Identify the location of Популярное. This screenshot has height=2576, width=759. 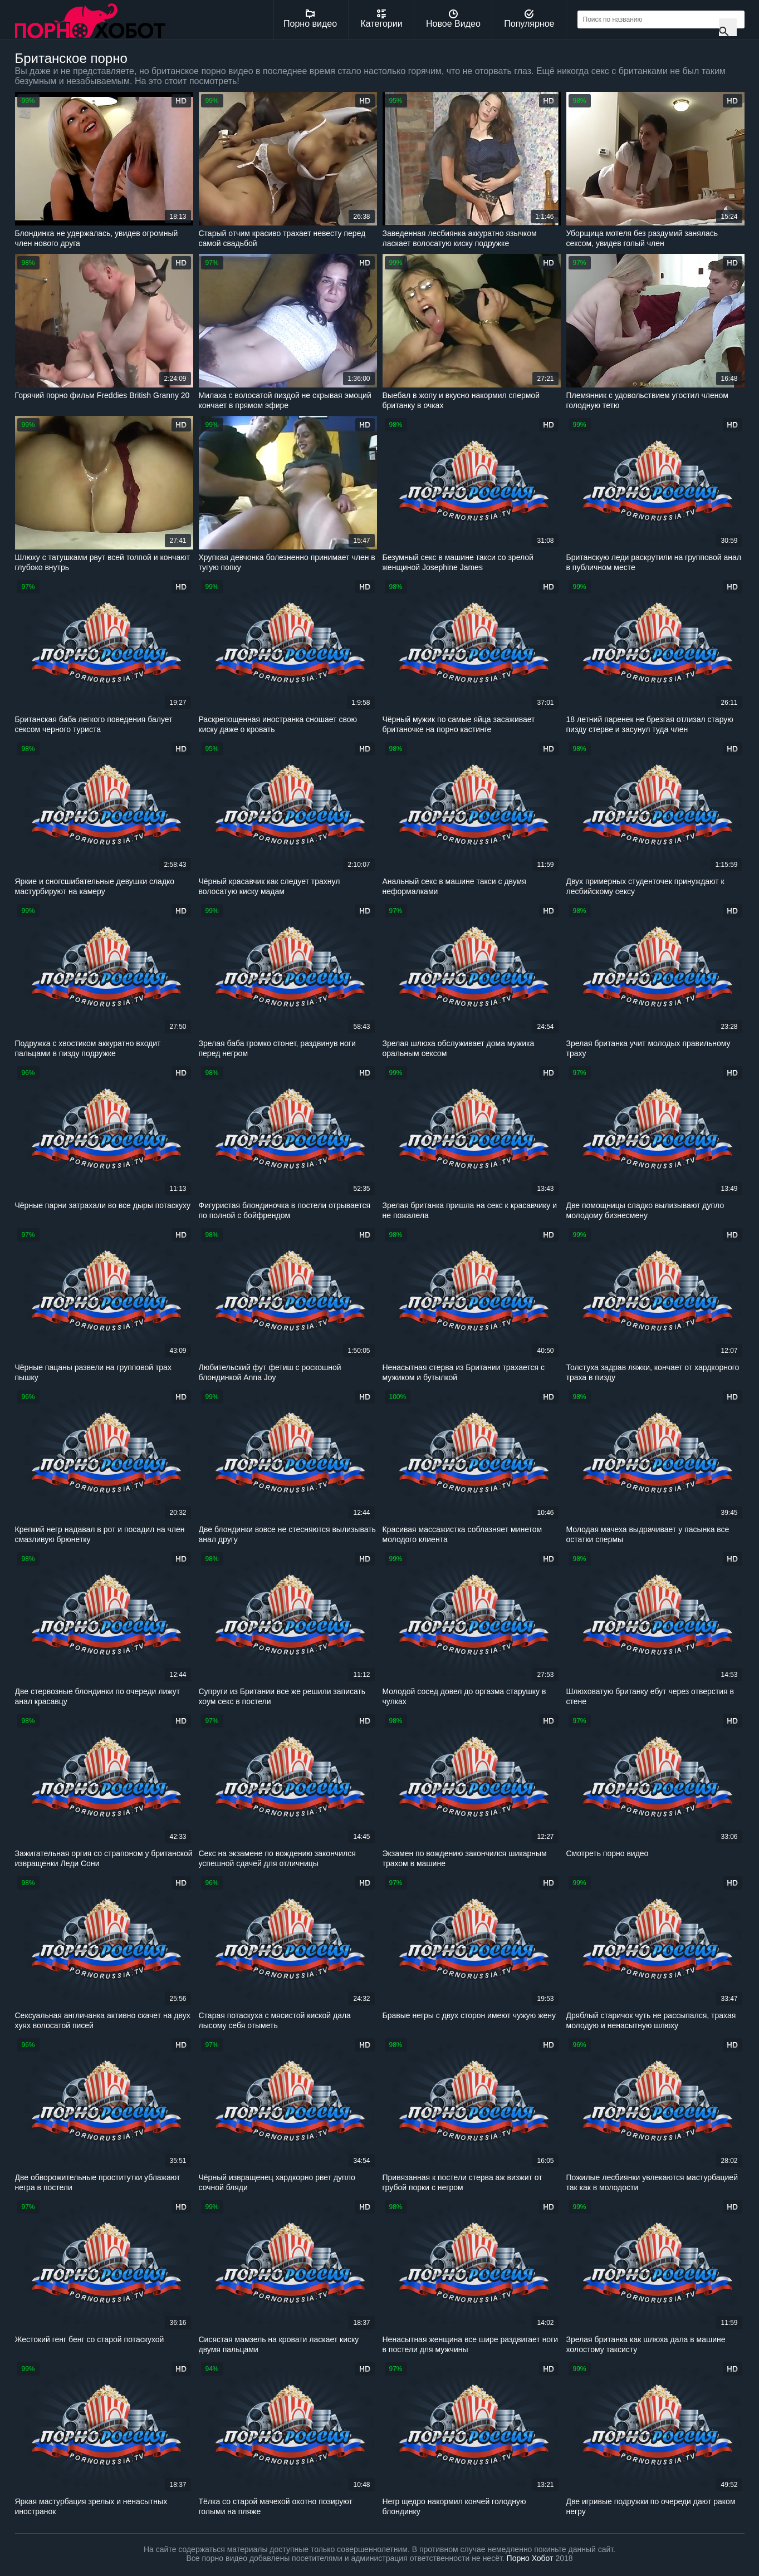
(529, 18).